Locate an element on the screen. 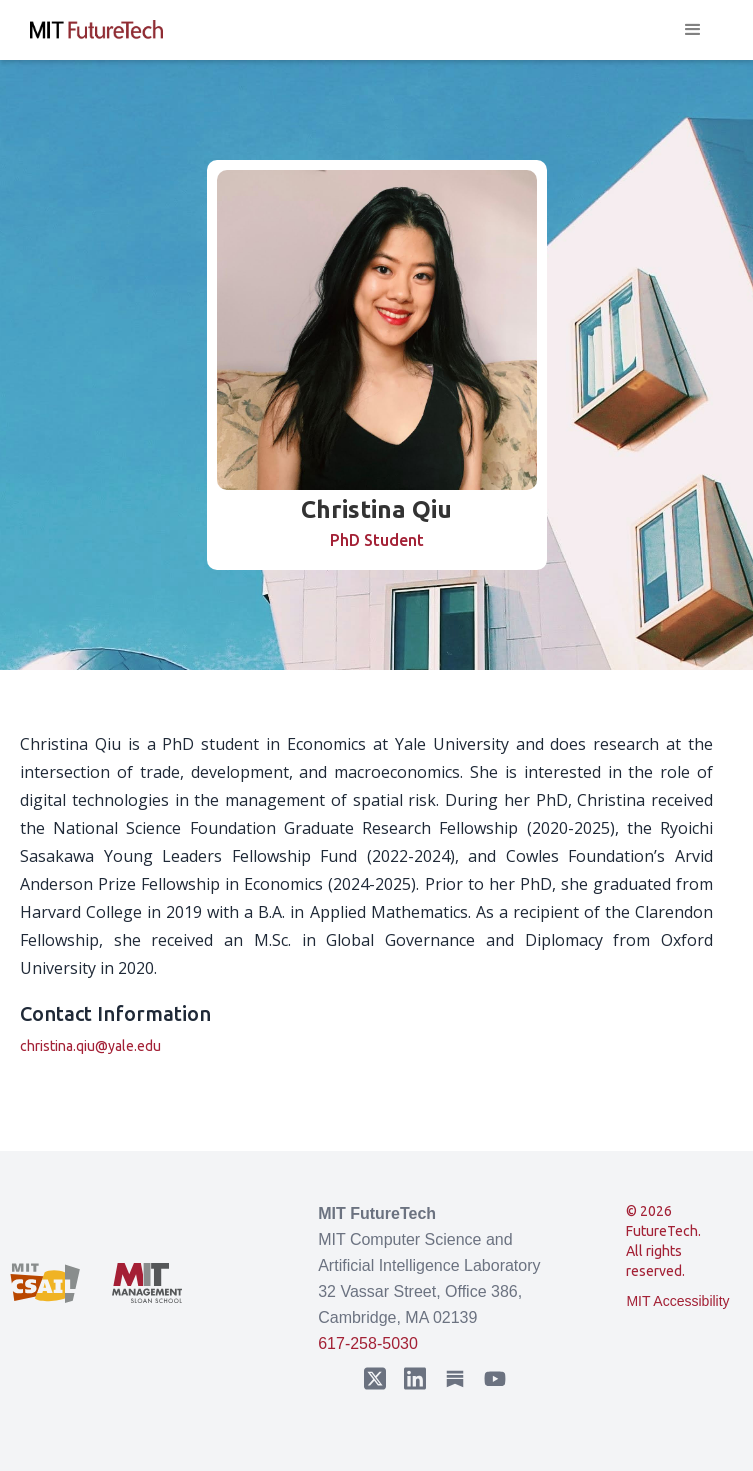  [button] is located at coordinates (693, 30).